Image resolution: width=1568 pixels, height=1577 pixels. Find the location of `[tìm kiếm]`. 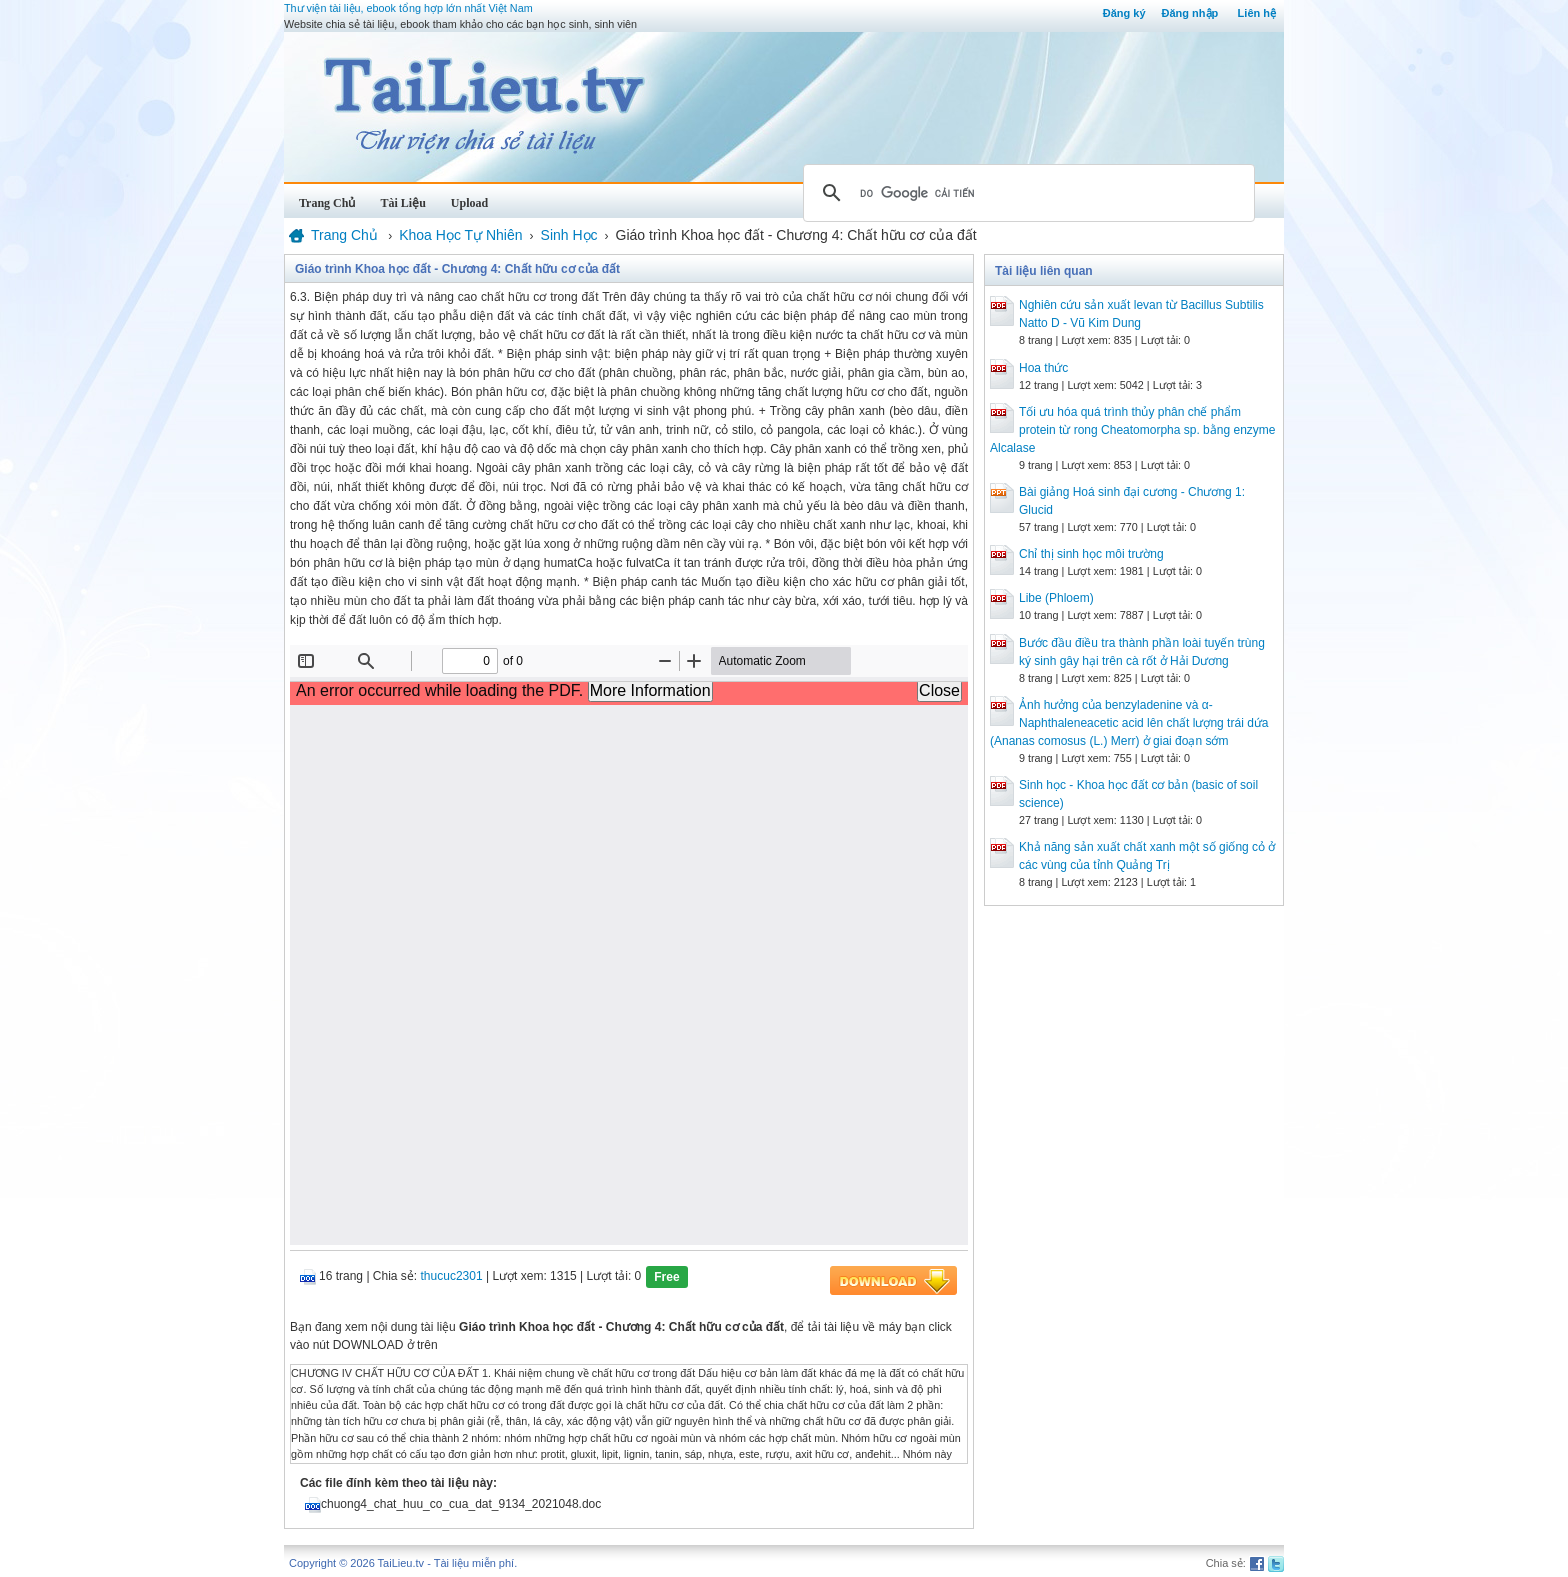

[tìm kiếm] is located at coordinates (1026, 193).